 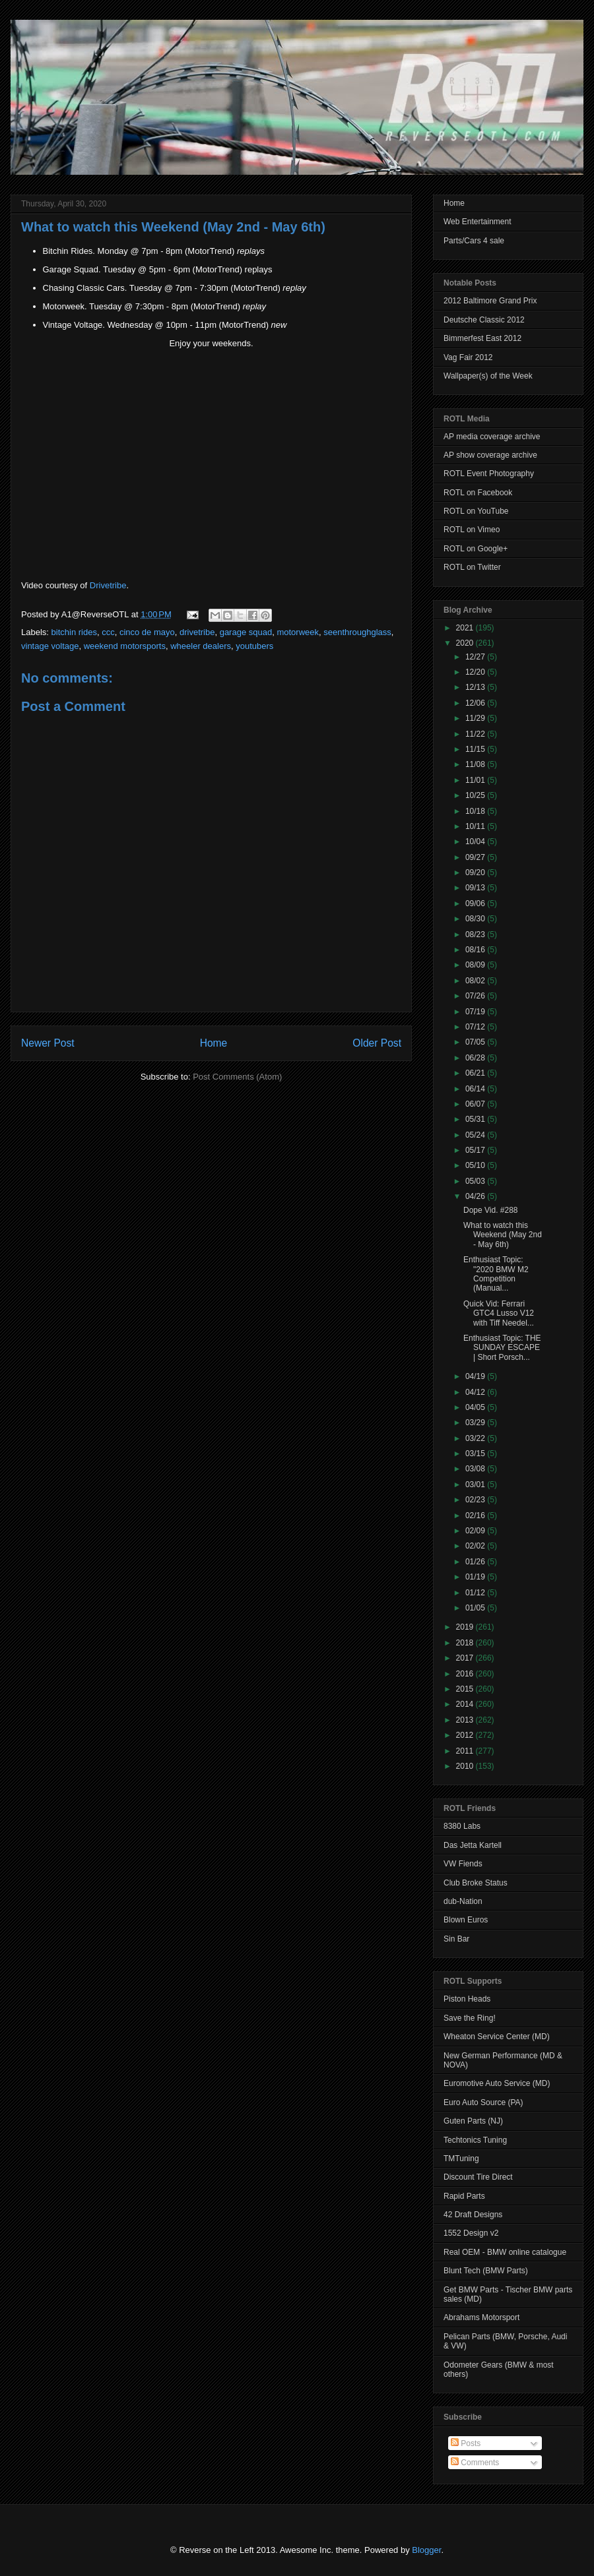 What do you see at coordinates (466, 1735) in the screenshot?
I see `2012` at bounding box center [466, 1735].